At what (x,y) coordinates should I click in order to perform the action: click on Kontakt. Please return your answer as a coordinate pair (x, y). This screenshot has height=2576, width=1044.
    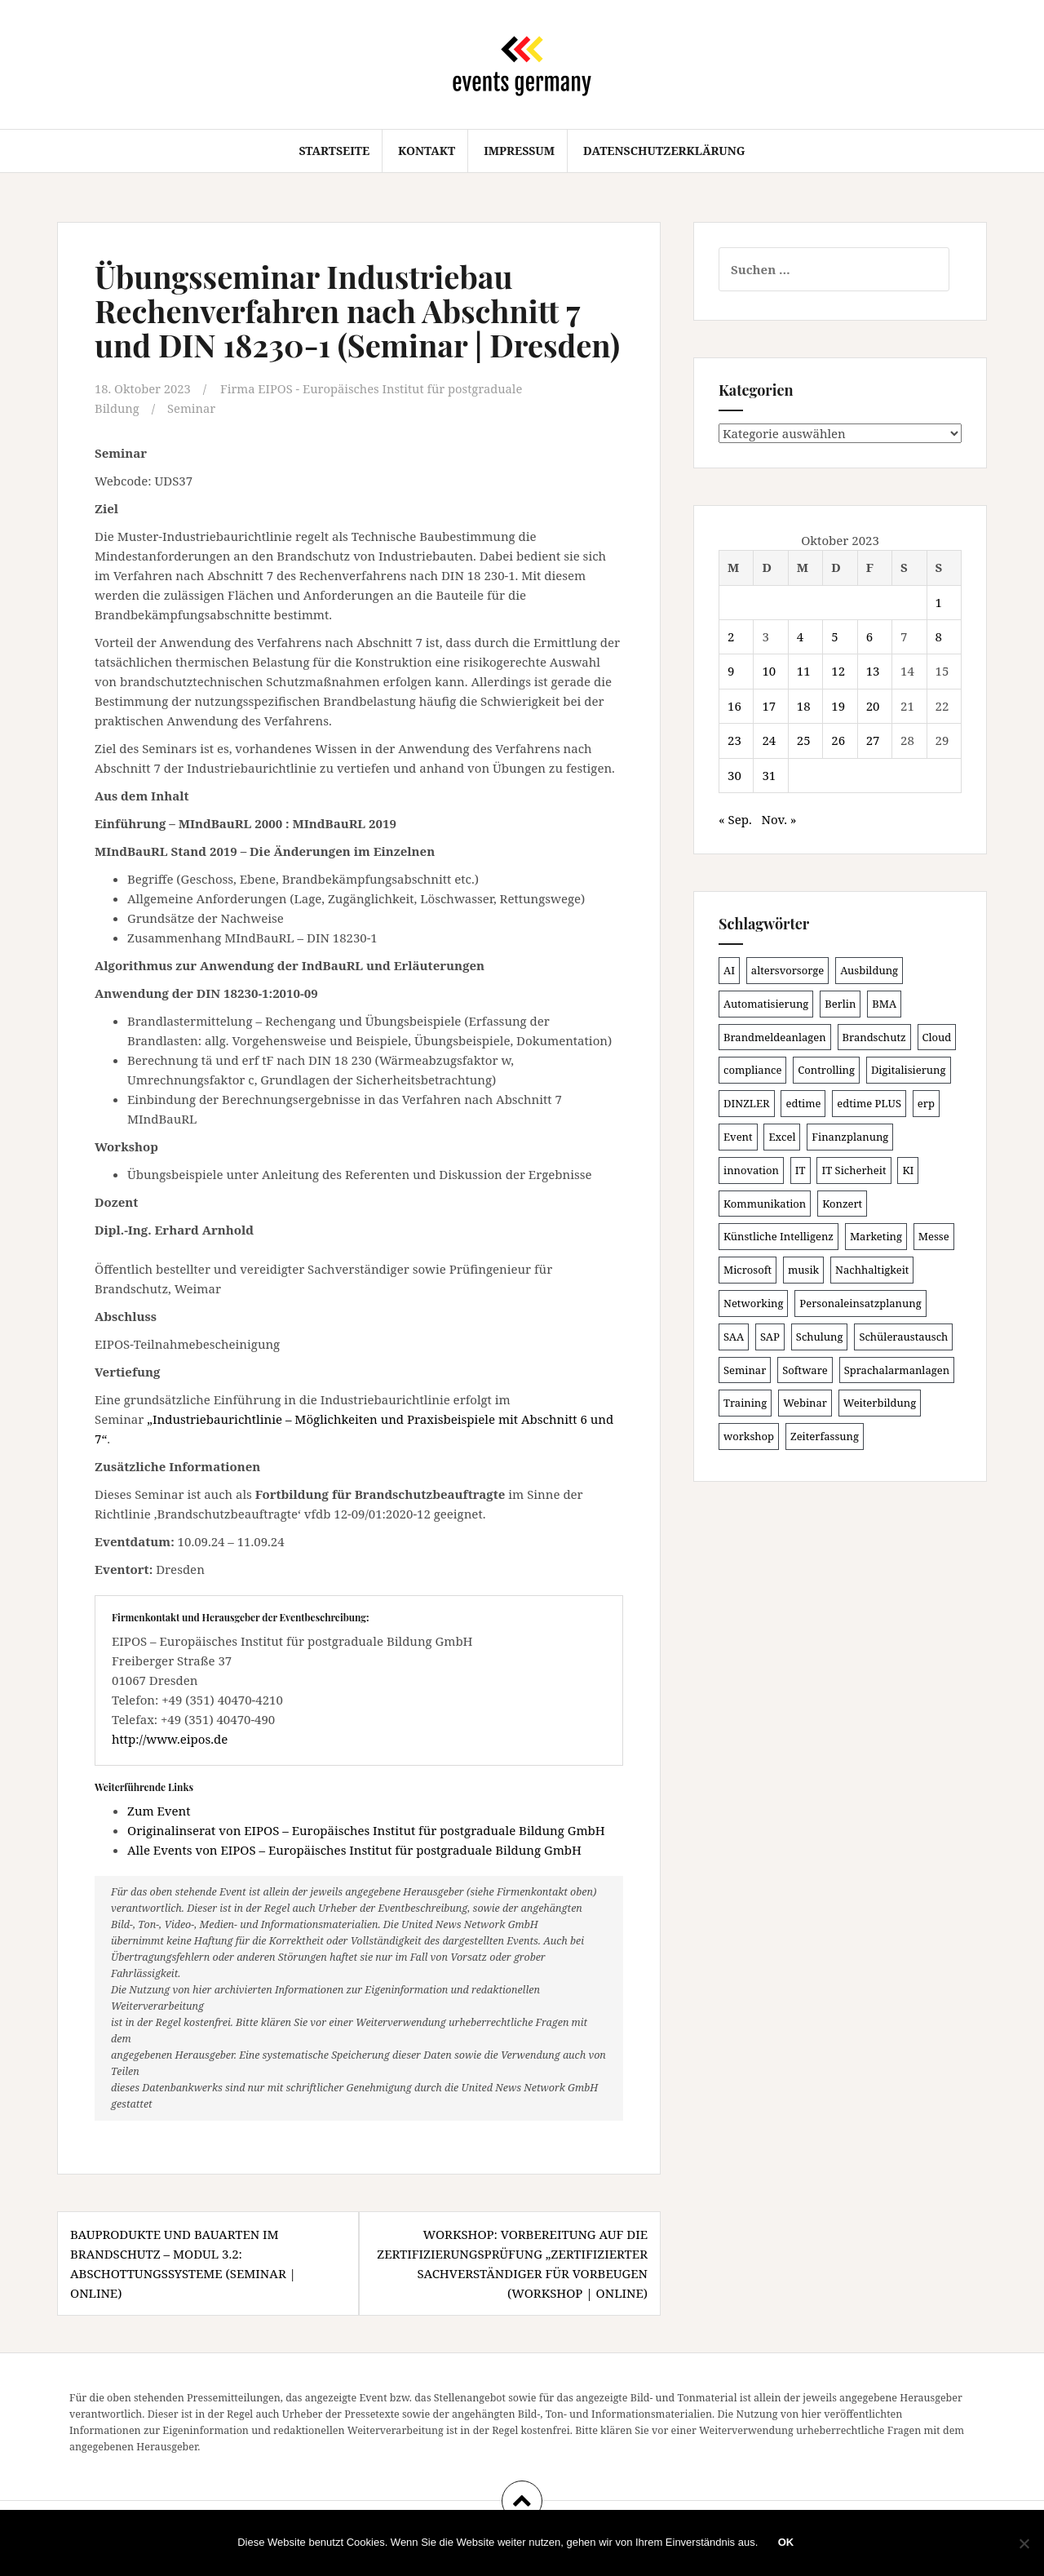
    Looking at the image, I should click on (426, 150).